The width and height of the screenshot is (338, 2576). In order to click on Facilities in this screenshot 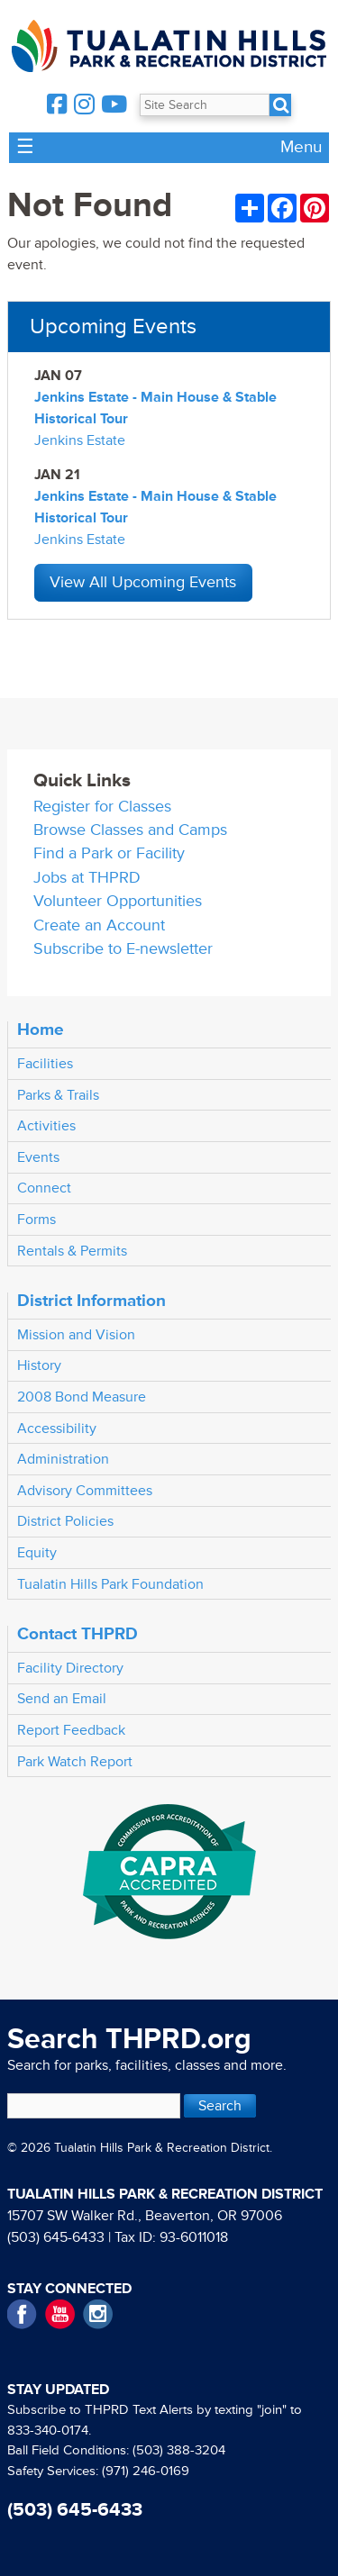, I will do `click(45, 1064)`.